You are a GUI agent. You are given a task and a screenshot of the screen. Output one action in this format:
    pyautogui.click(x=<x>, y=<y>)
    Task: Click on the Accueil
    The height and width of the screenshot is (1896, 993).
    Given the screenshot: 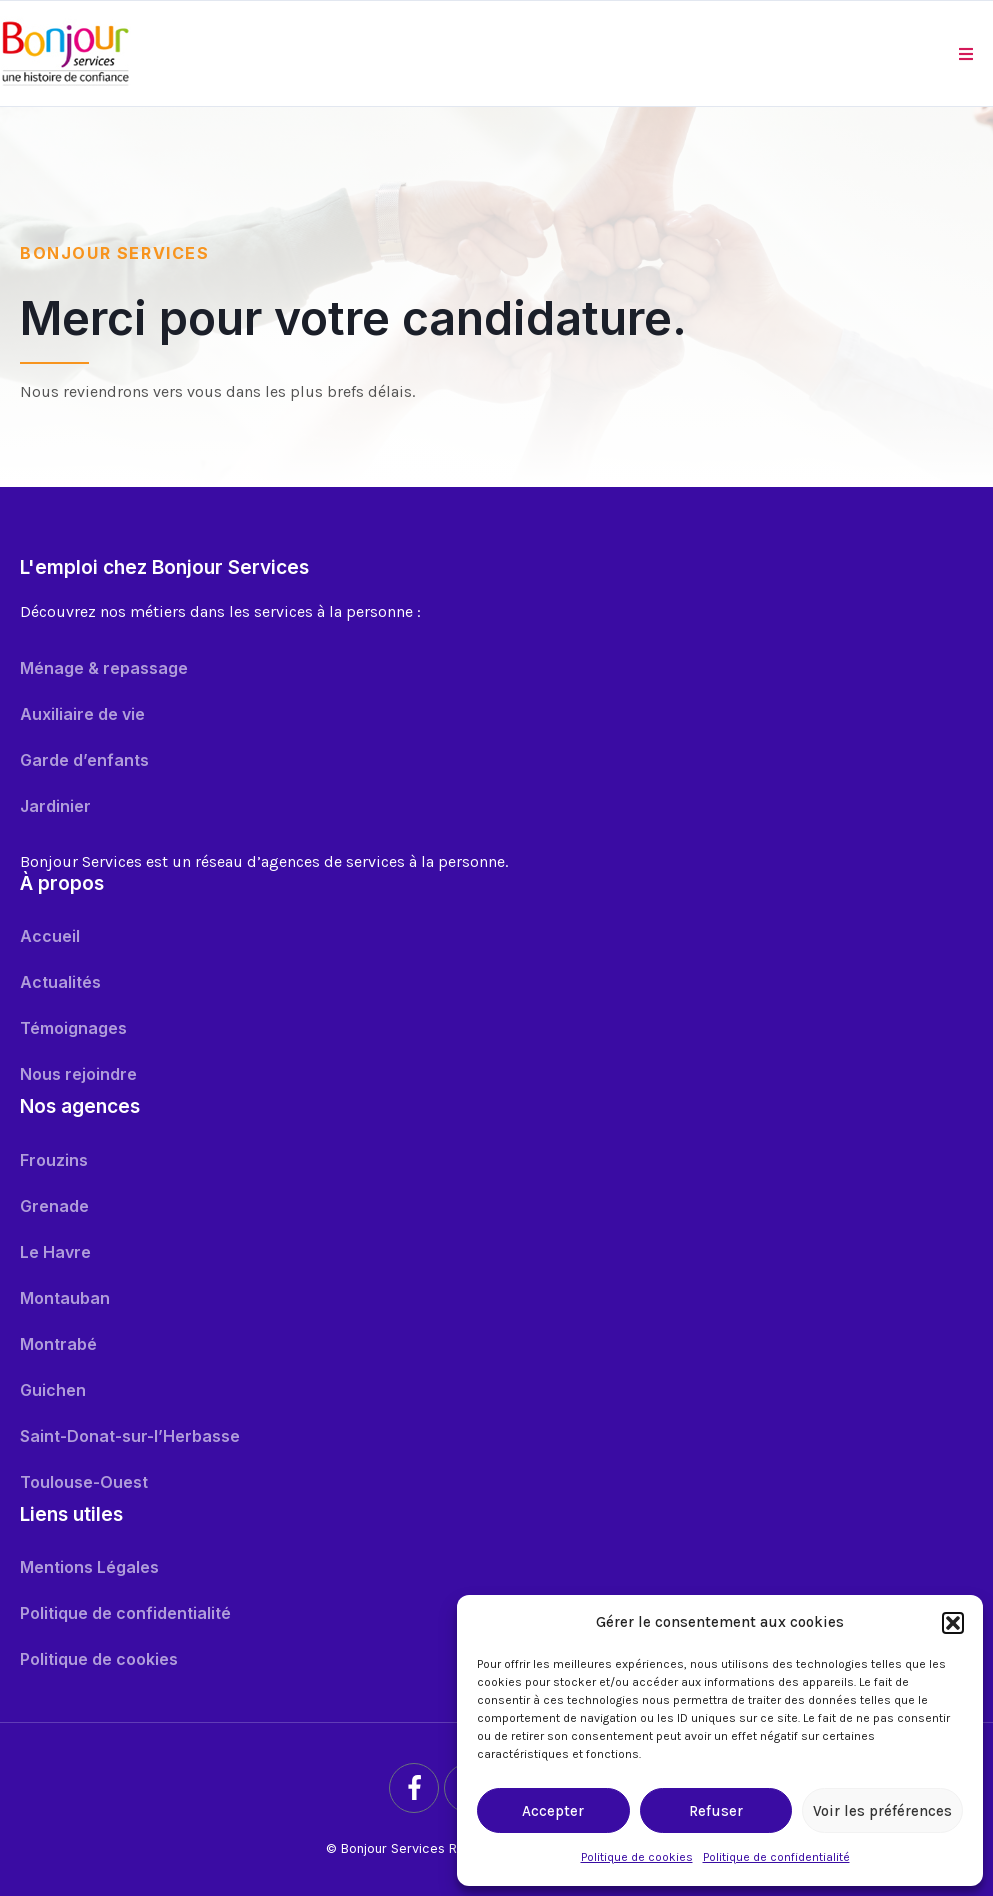 What is the action you would take?
    pyautogui.click(x=50, y=936)
    